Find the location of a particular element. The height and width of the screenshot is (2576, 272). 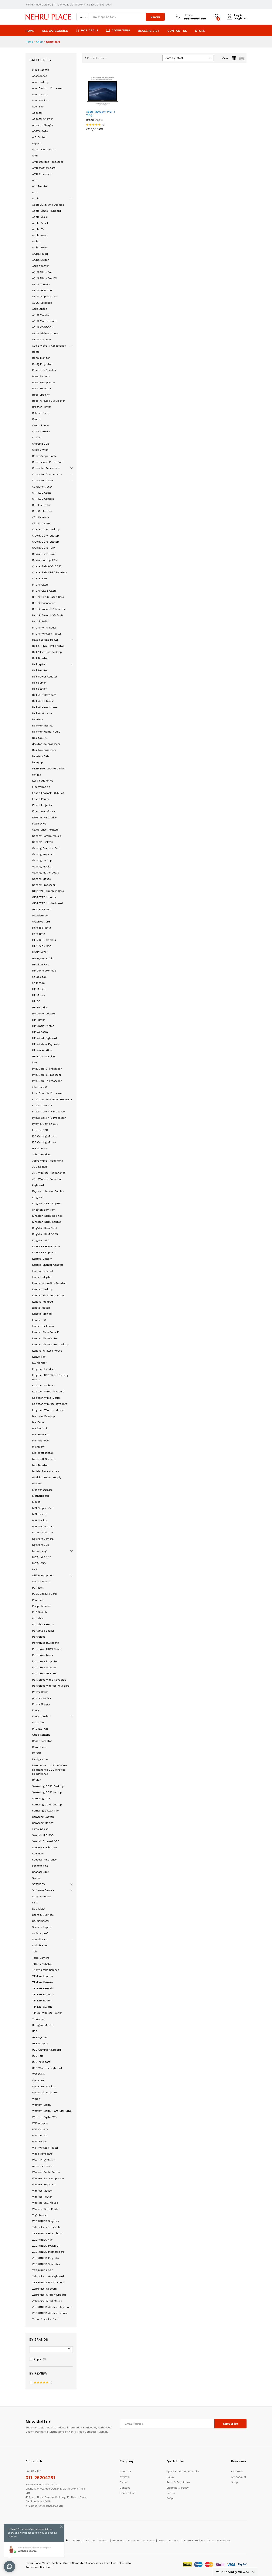

Intel Core i5 Processor is located at coordinates (46, 1074).